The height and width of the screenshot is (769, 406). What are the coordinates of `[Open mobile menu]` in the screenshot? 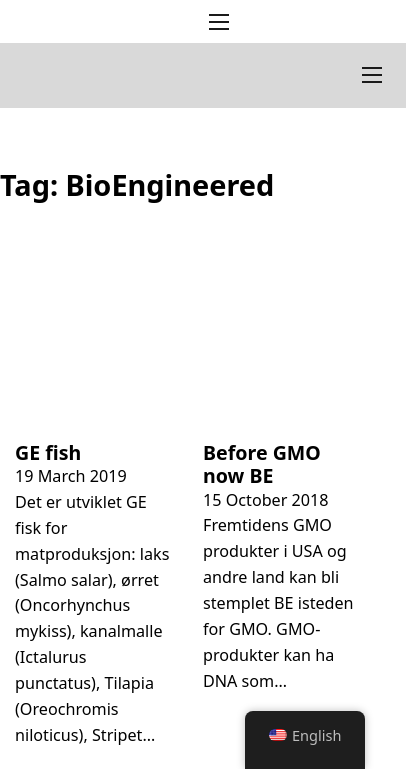 It's located at (219, 22).